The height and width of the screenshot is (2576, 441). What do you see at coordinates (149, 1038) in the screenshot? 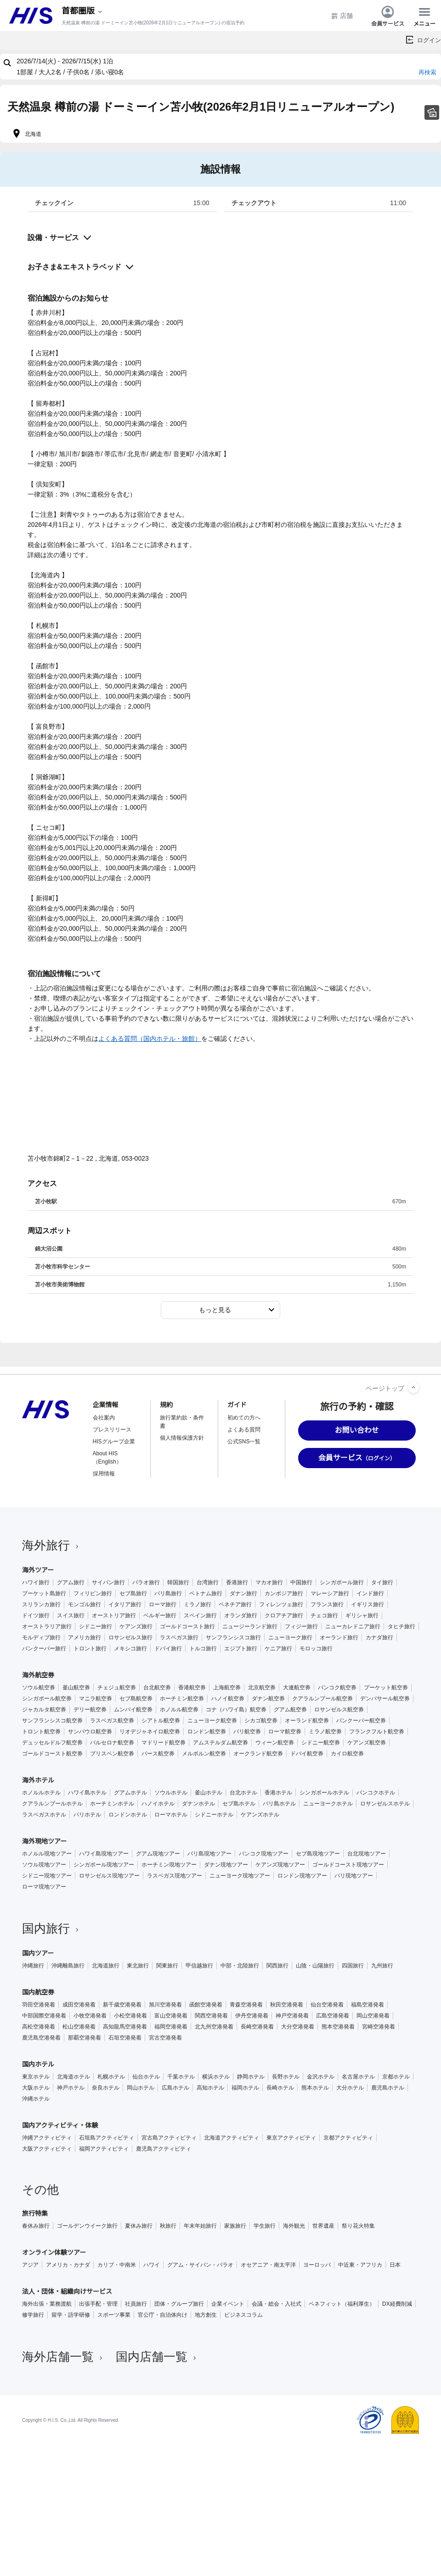
I see `よくある質問（国内ホテル・旅館）` at bounding box center [149, 1038].